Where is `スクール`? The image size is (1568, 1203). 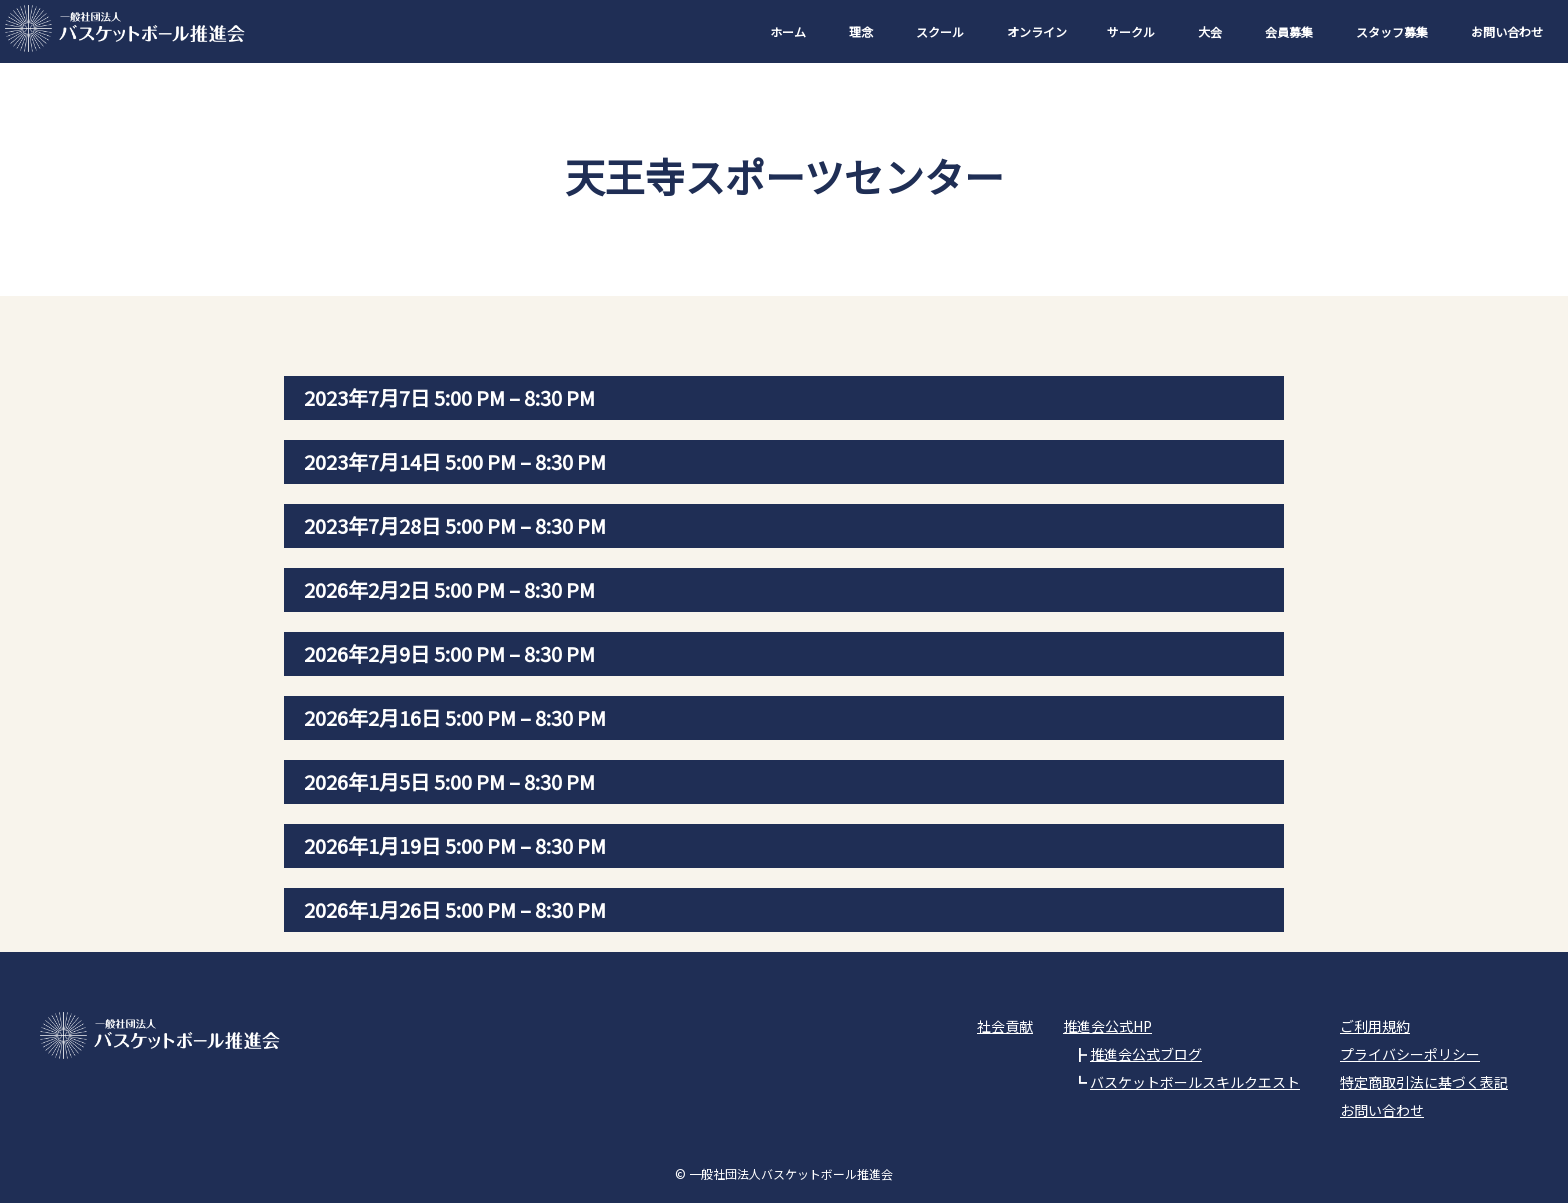
スクール is located at coordinates (940, 31).